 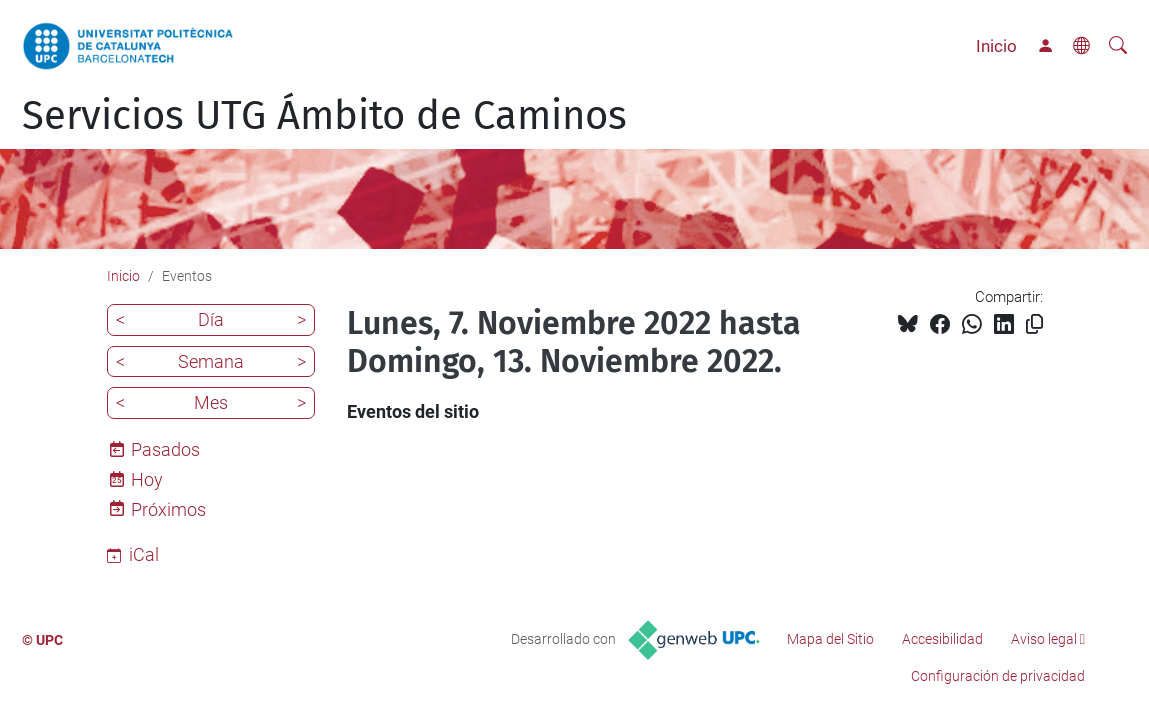 What do you see at coordinates (998, 676) in the screenshot?
I see `Configuración de privacidad` at bounding box center [998, 676].